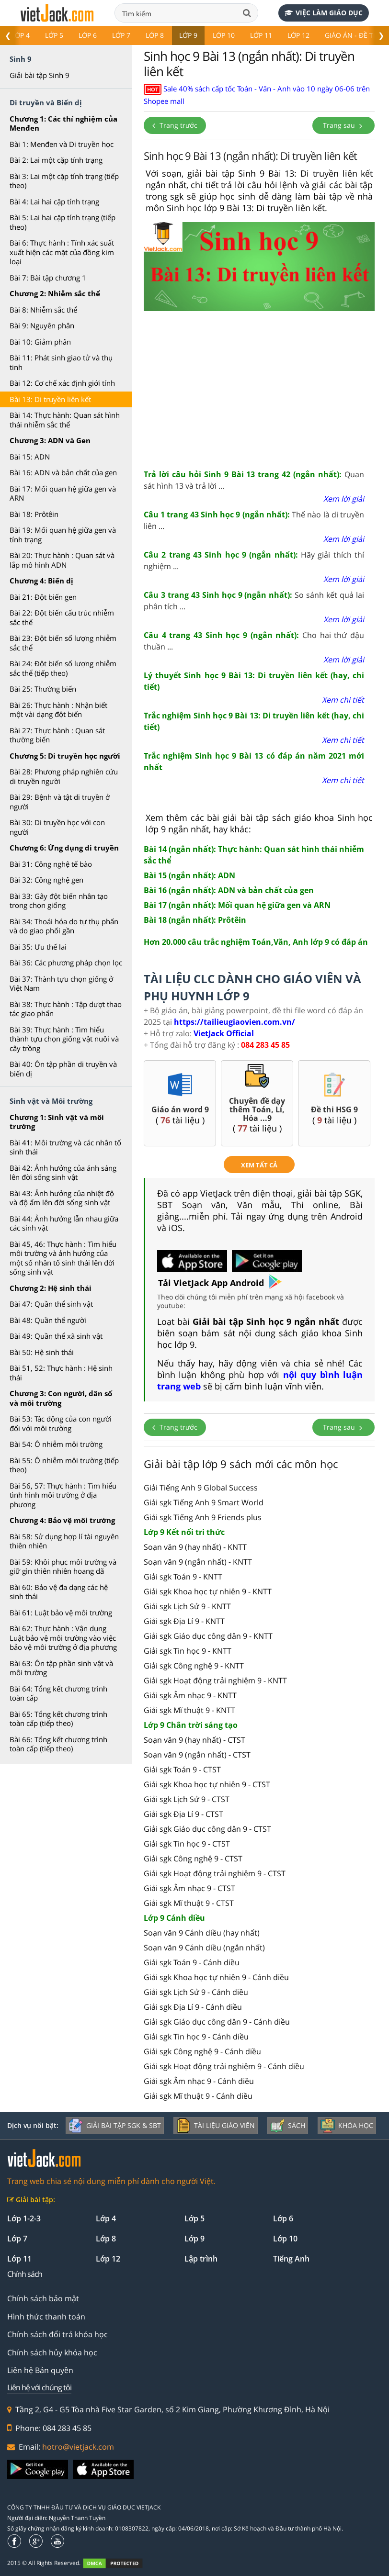  I want to click on Bài 3: Lai một cặp tính trạng (tiếp theo), so click(64, 180).